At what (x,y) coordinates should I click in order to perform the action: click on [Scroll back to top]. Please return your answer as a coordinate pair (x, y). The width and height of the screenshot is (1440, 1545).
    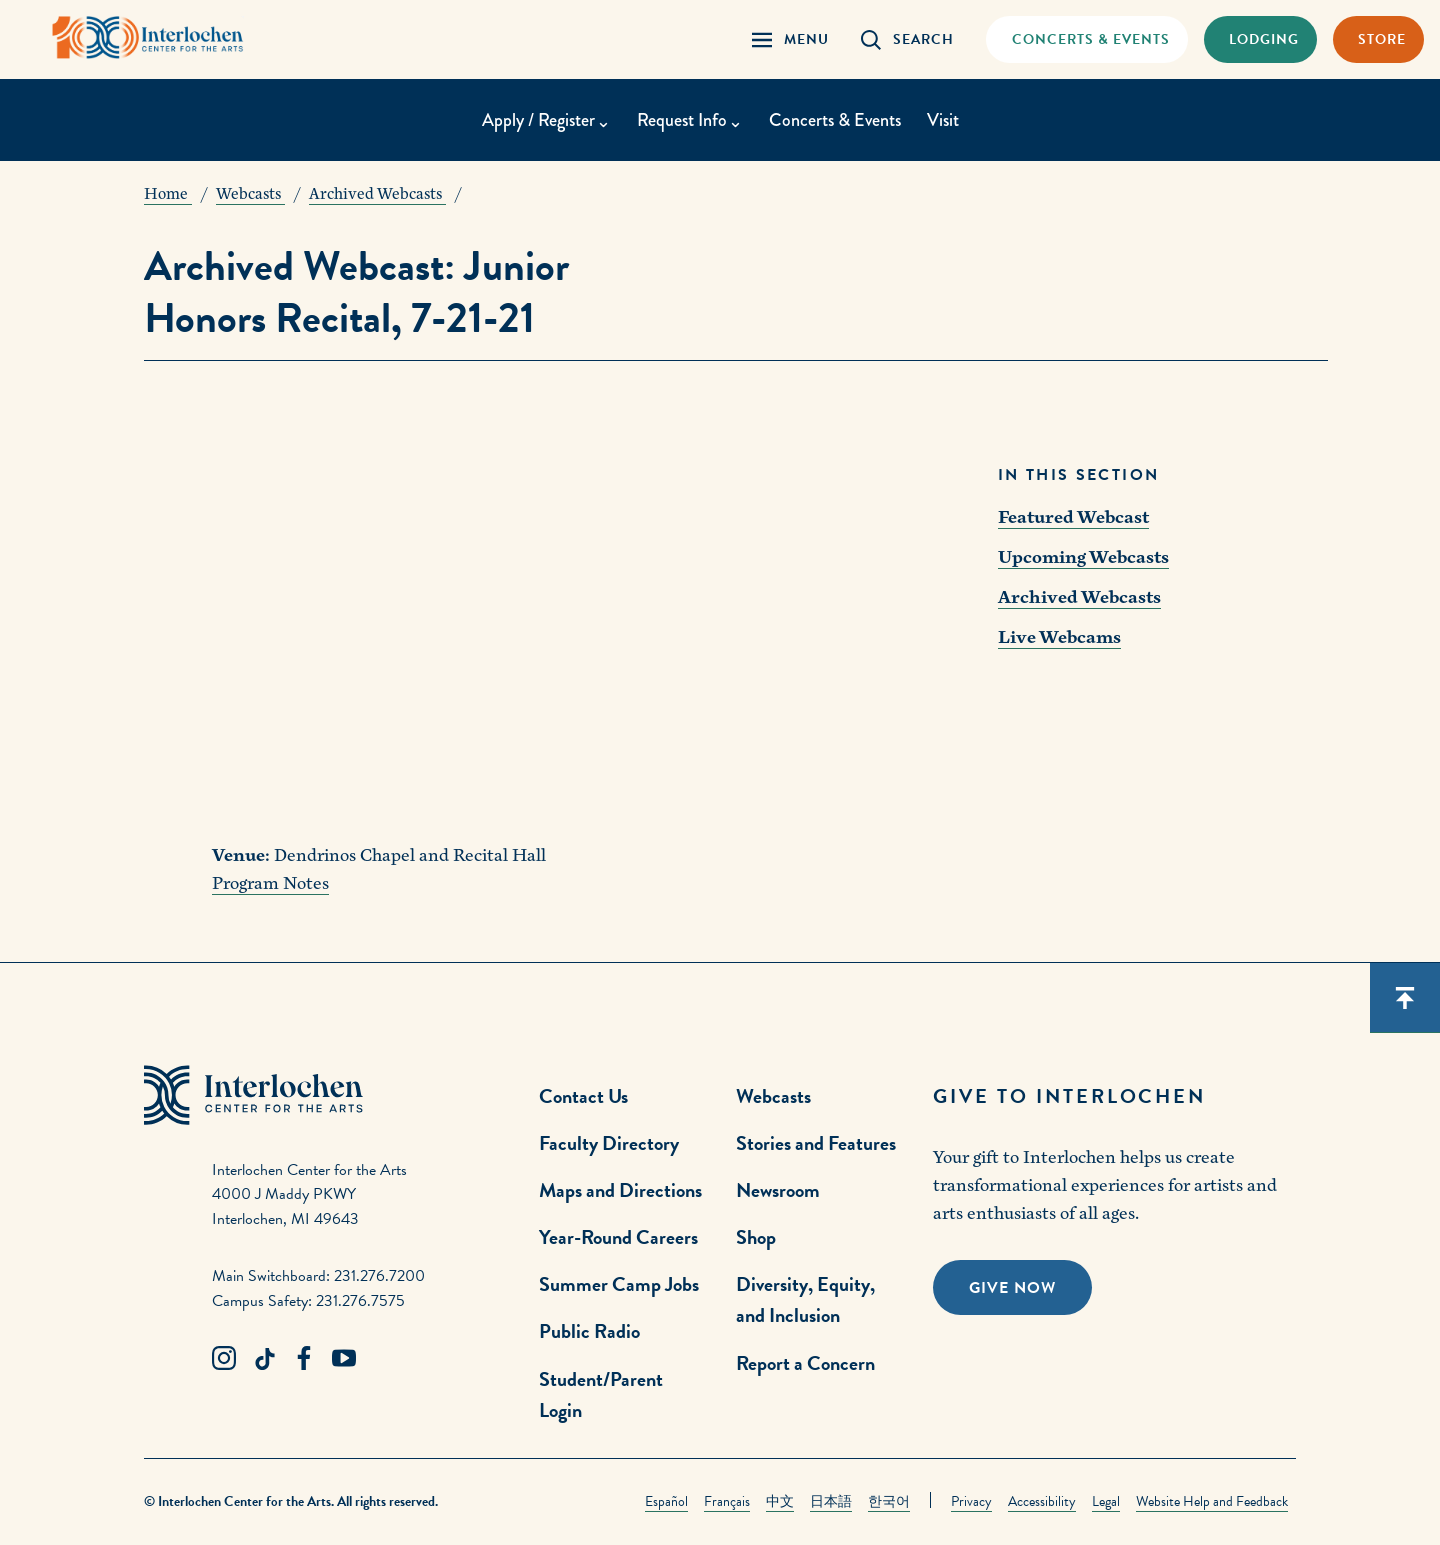
    Looking at the image, I should click on (1405, 998).